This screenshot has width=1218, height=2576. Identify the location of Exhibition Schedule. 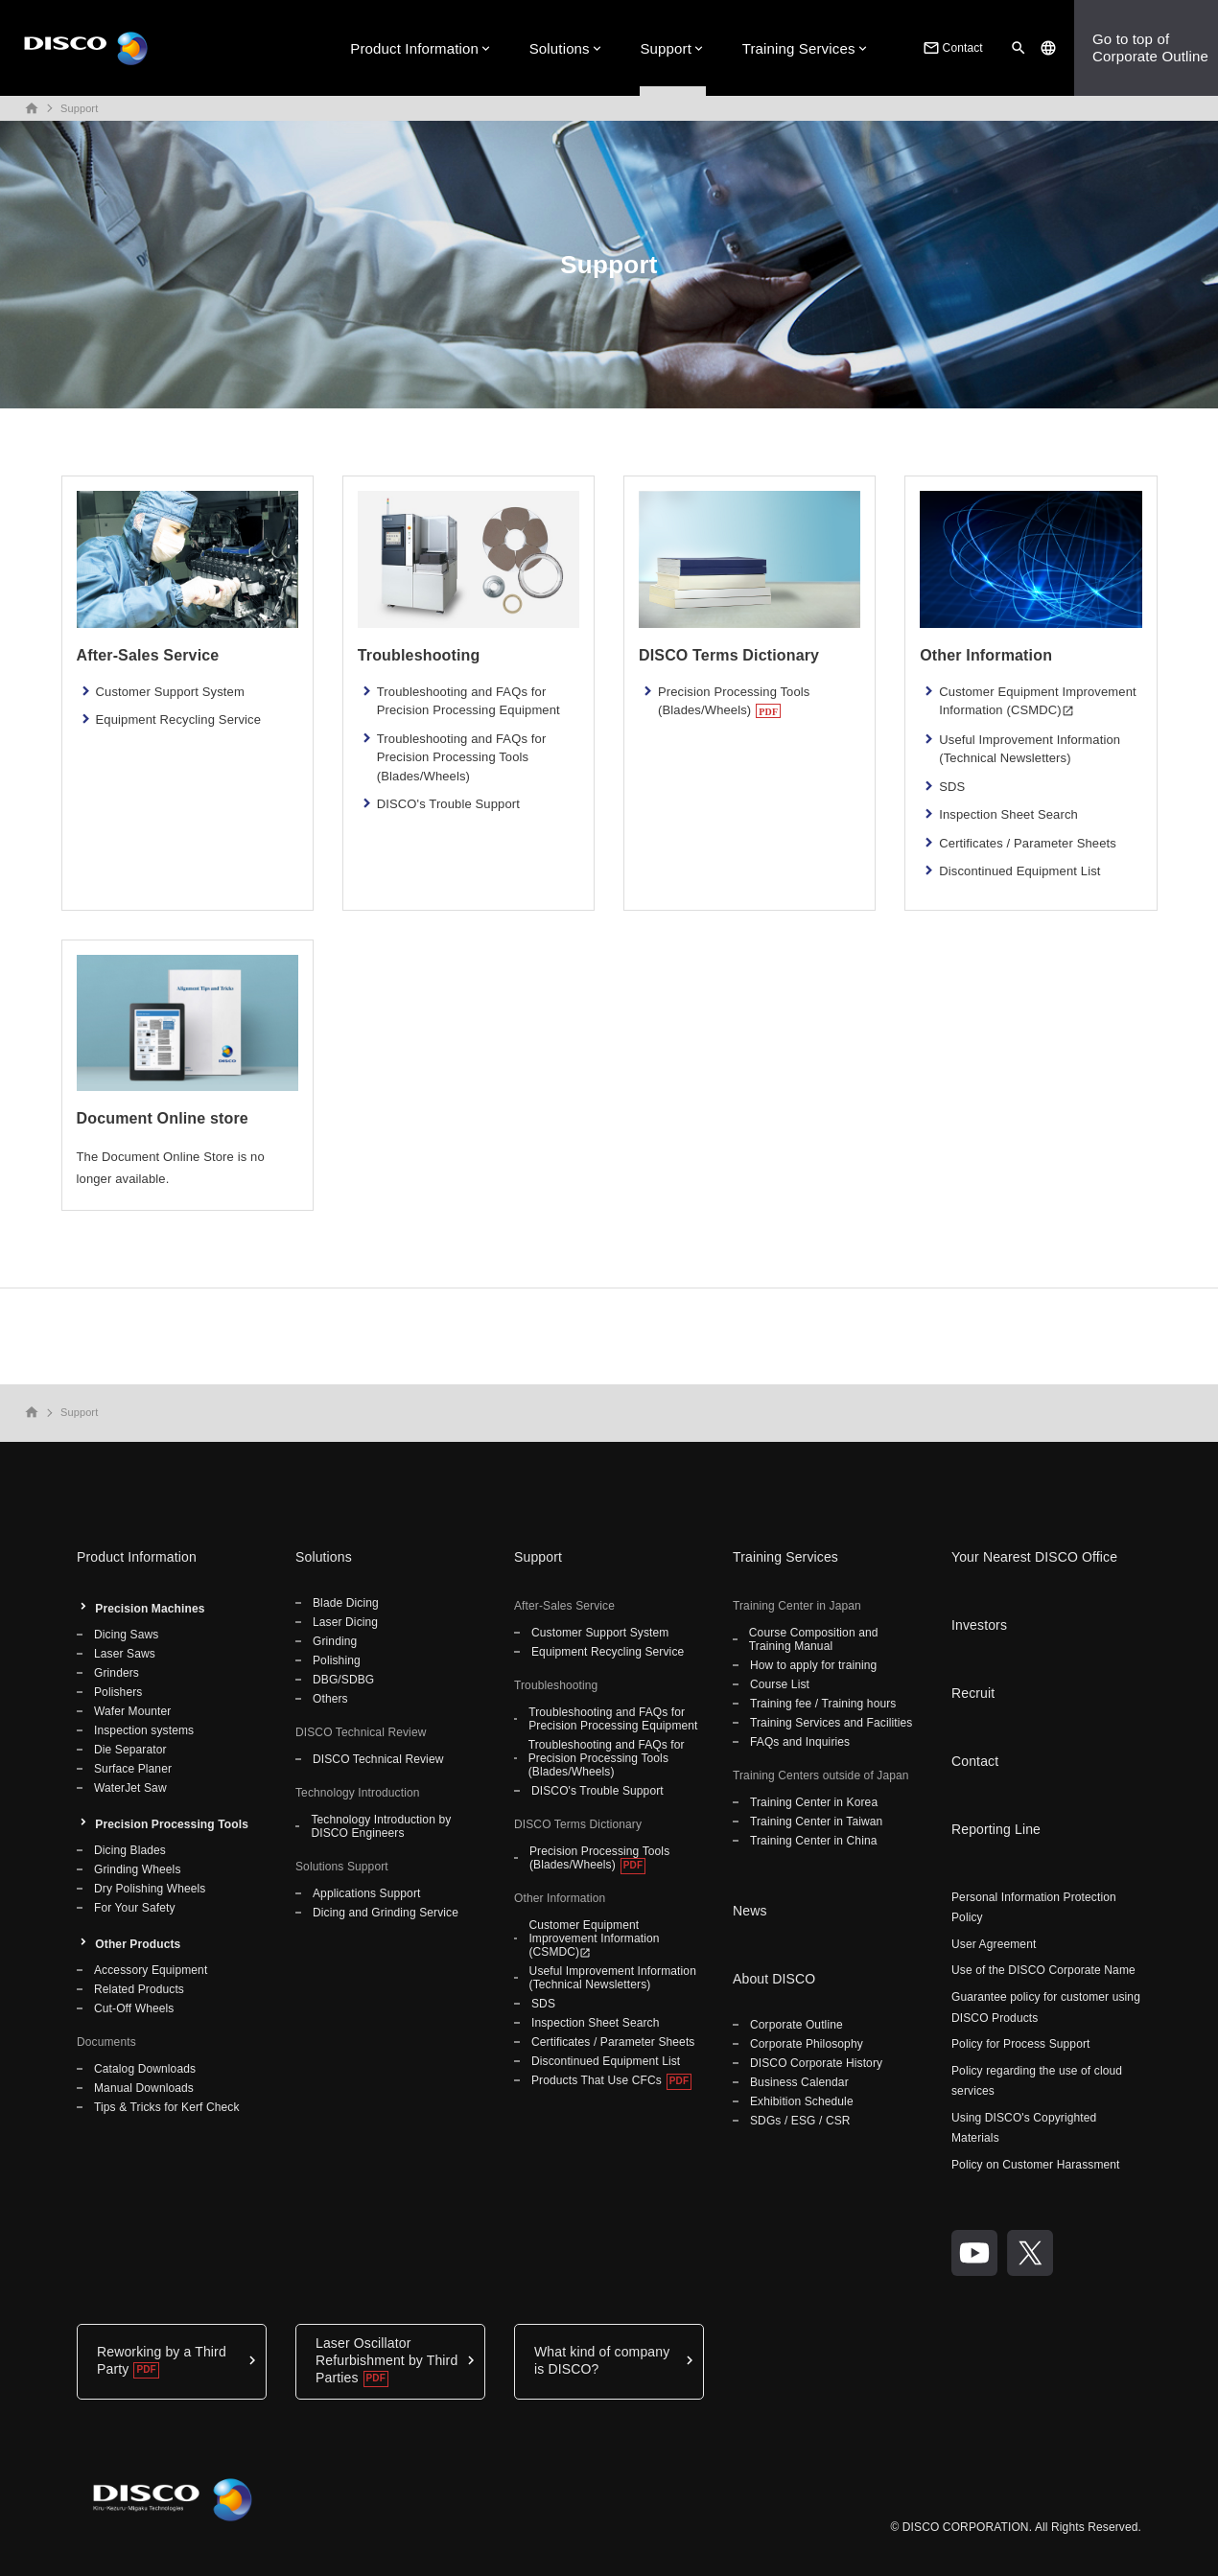
(802, 2101).